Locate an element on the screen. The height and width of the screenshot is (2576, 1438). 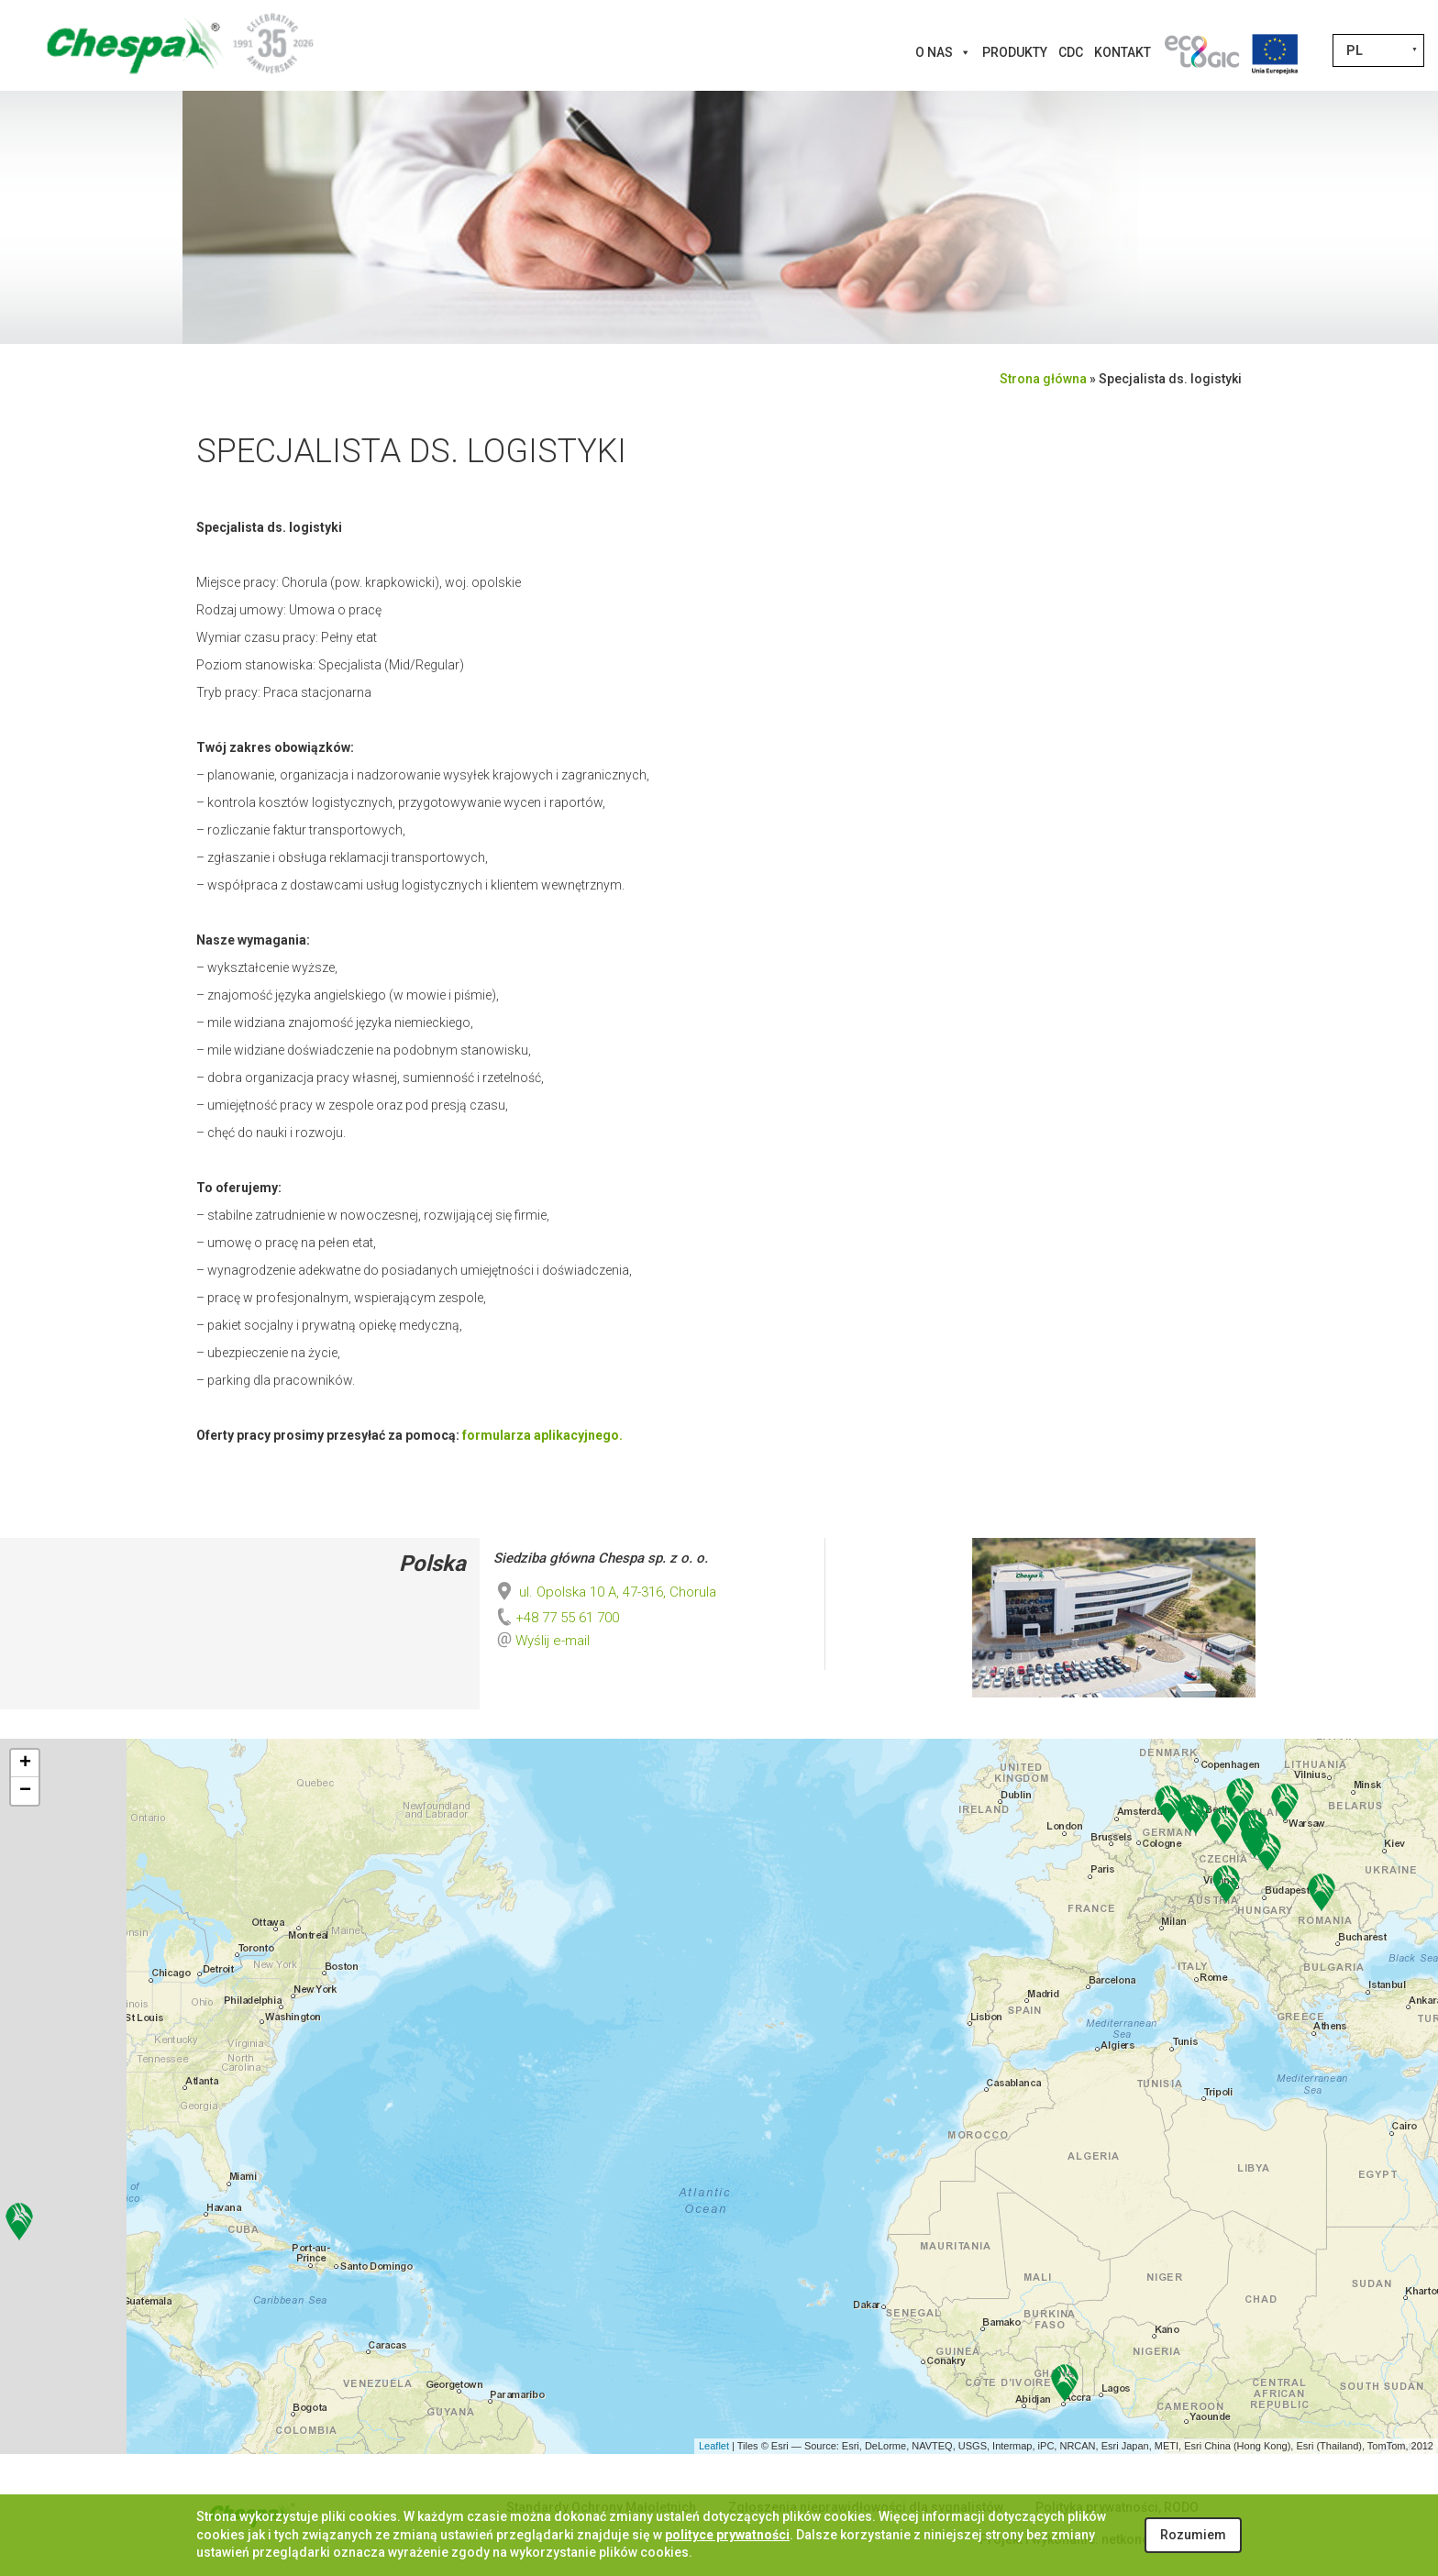
Rozumiem is located at coordinates (1193, 2534).